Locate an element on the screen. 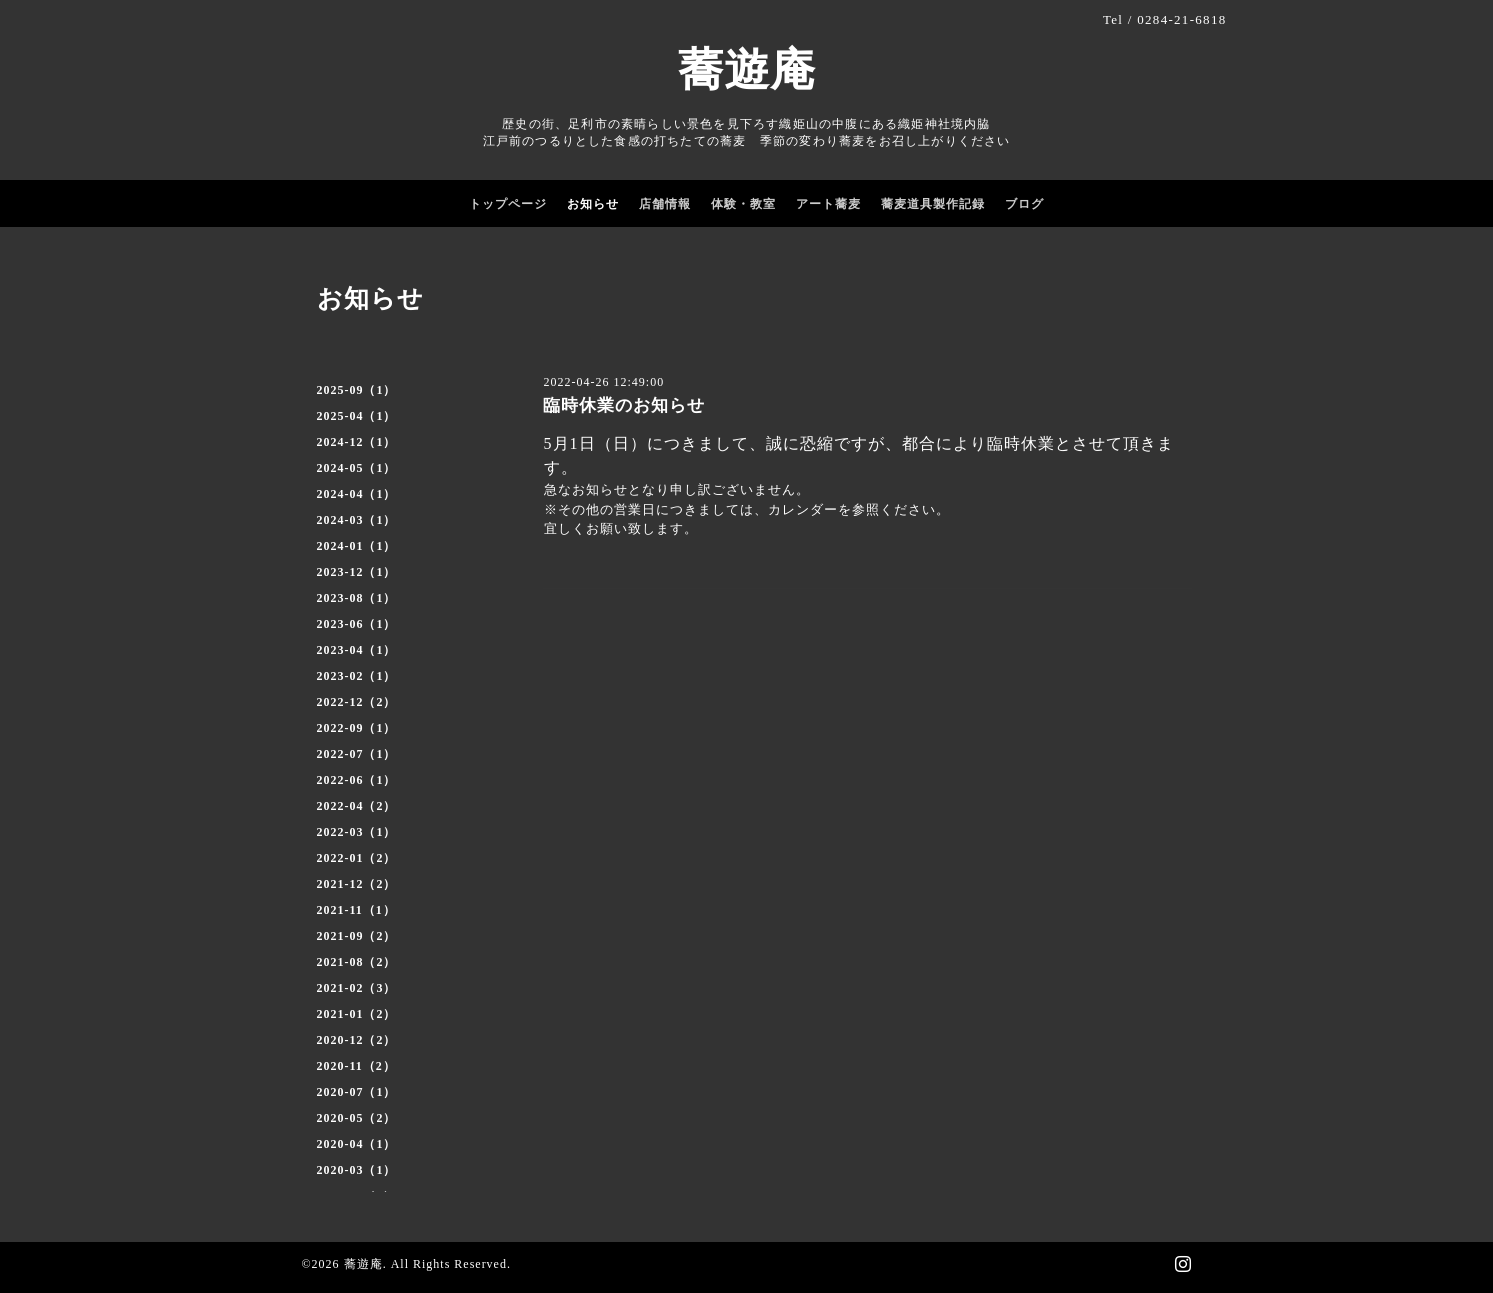 The image size is (1493, 1293). 2020-04（1） is located at coordinates (357, 1144).